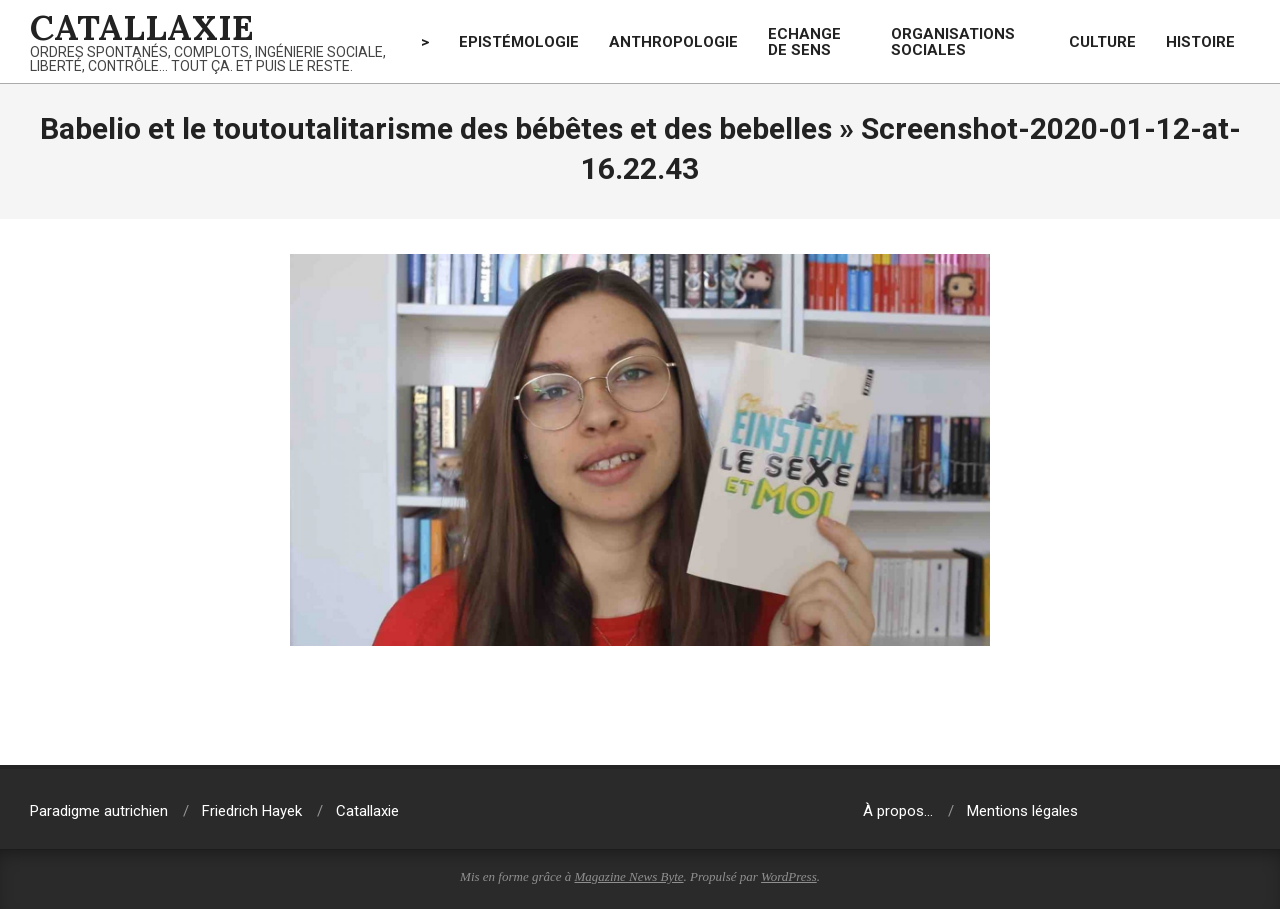 The height and width of the screenshot is (909, 1280). Describe the element at coordinates (789, 876) in the screenshot. I see `WordPress` at that location.